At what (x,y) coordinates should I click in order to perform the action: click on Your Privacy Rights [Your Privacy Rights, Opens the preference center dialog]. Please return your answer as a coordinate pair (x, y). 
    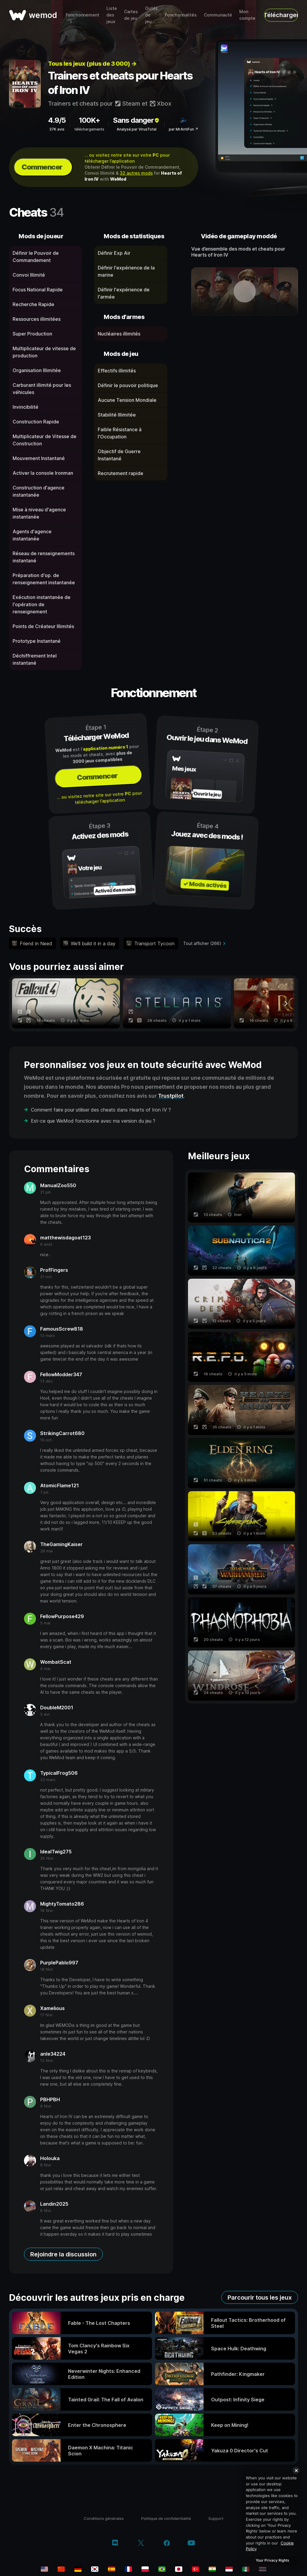
    Looking at the image, I should click on (272, 2560).